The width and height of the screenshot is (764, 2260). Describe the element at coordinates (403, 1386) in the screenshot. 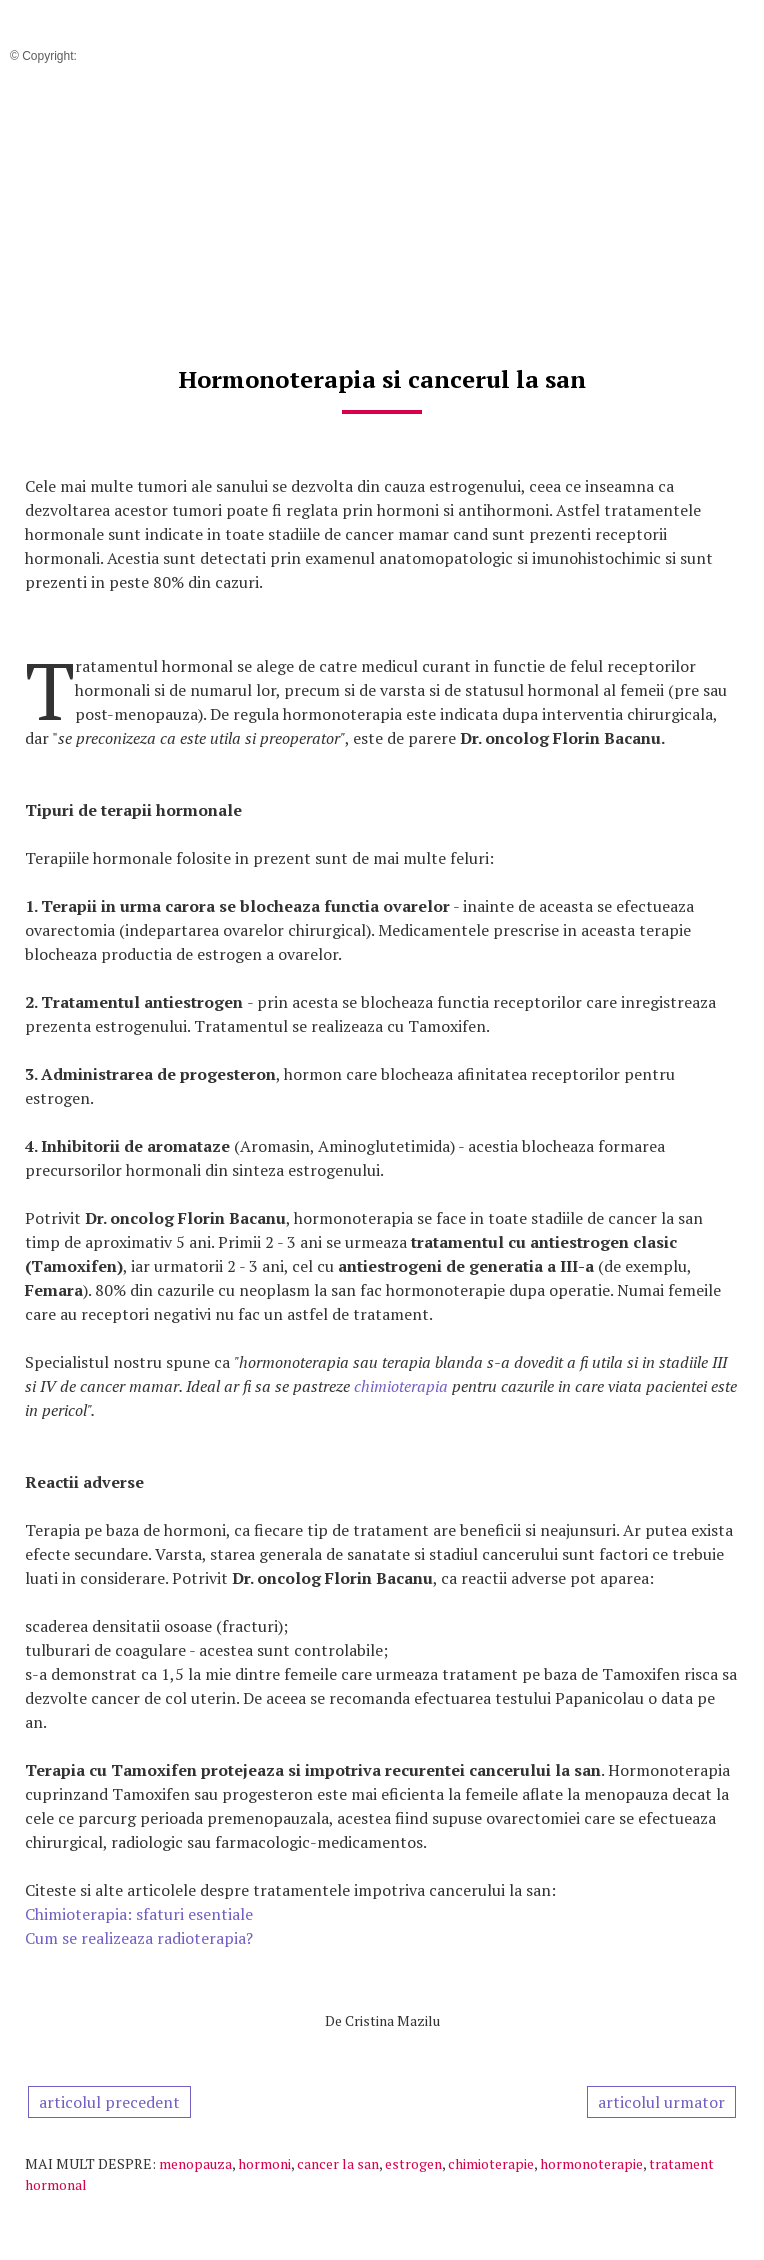

I see `chimioterapia` at that location.